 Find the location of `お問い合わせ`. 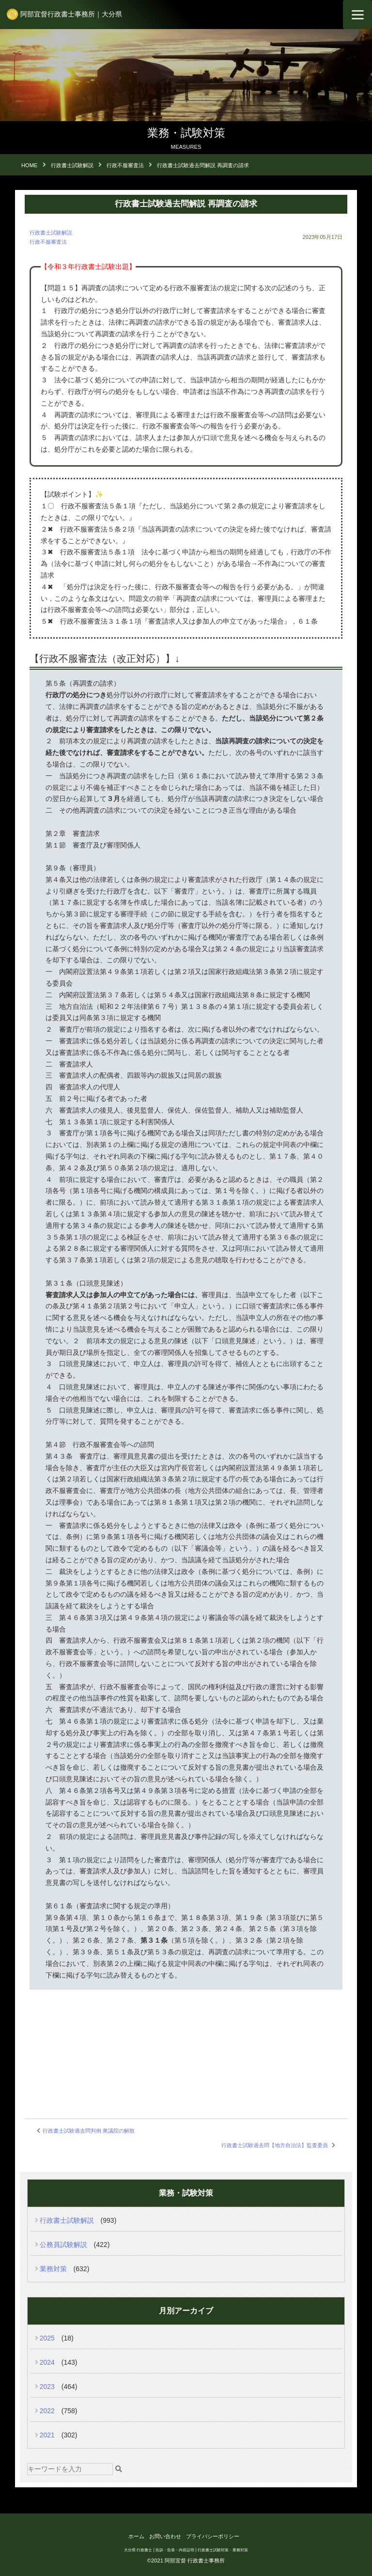

お問い合わせ is located at coordinates (165, 2536).